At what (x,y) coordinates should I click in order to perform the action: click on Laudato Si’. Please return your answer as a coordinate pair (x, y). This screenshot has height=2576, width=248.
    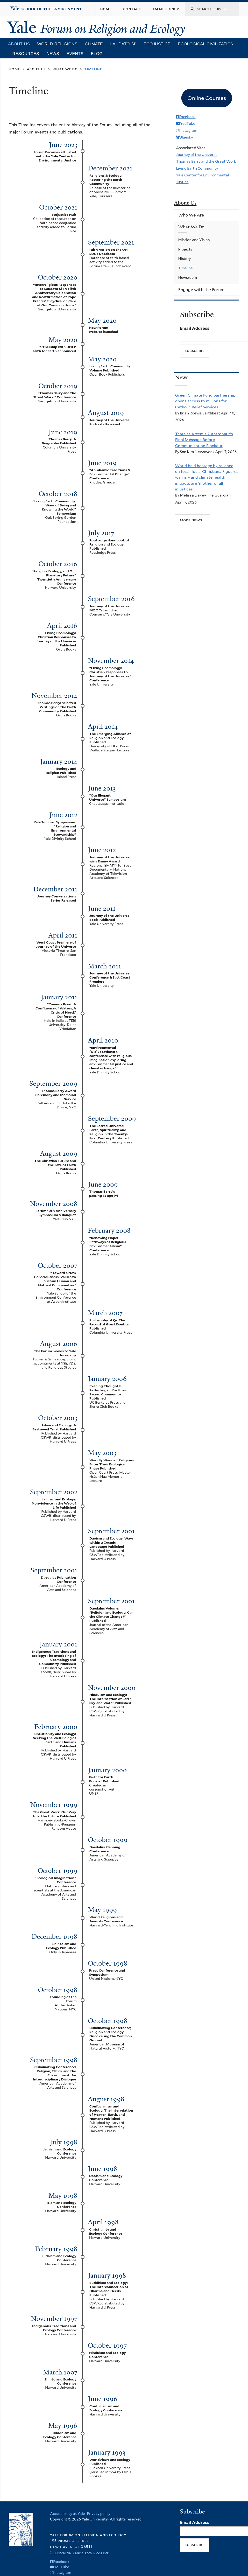
    Looking at the image, I should click on (123, 44).